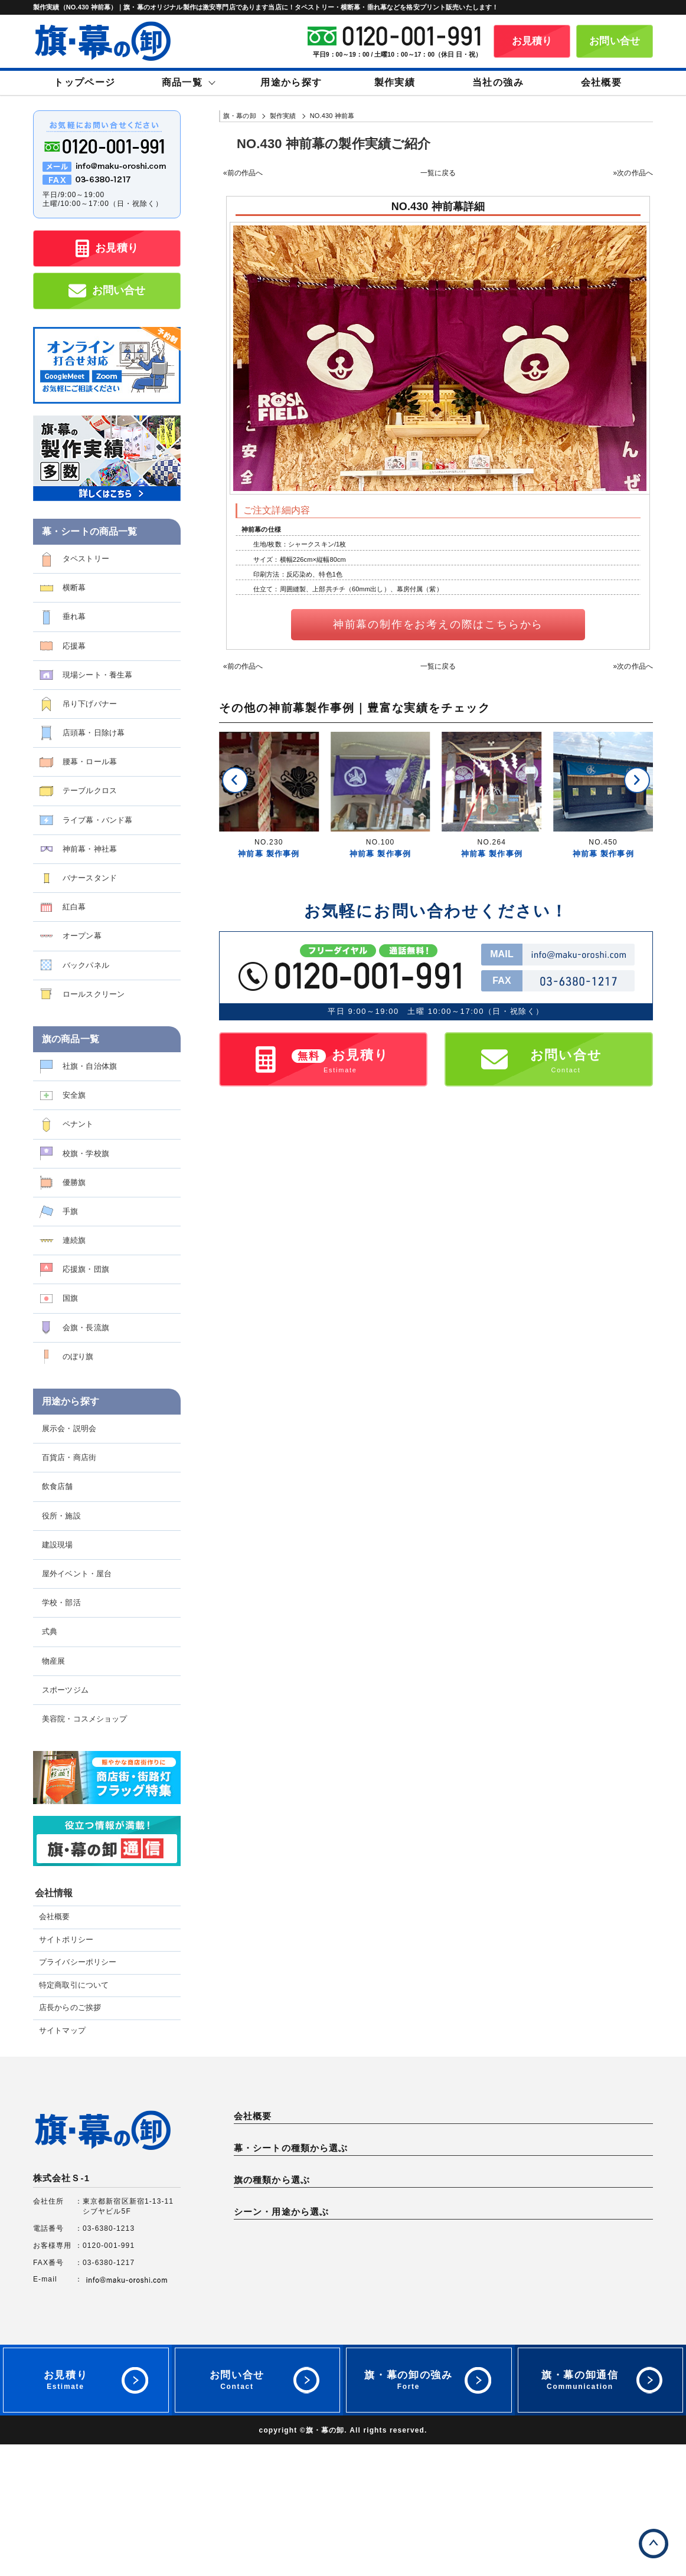  I want to click on 屋外イベント・屋台, so click(77, 1573).